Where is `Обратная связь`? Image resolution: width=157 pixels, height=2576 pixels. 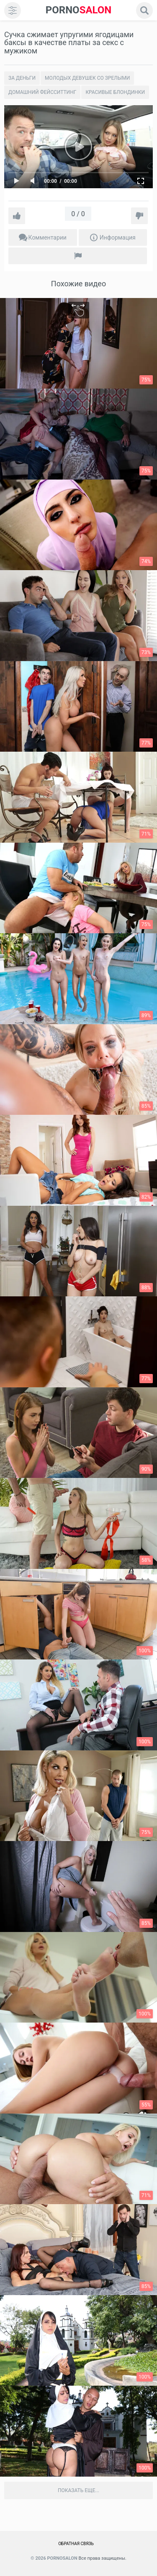 Обратная связь is located at coordinates (76, 2543).